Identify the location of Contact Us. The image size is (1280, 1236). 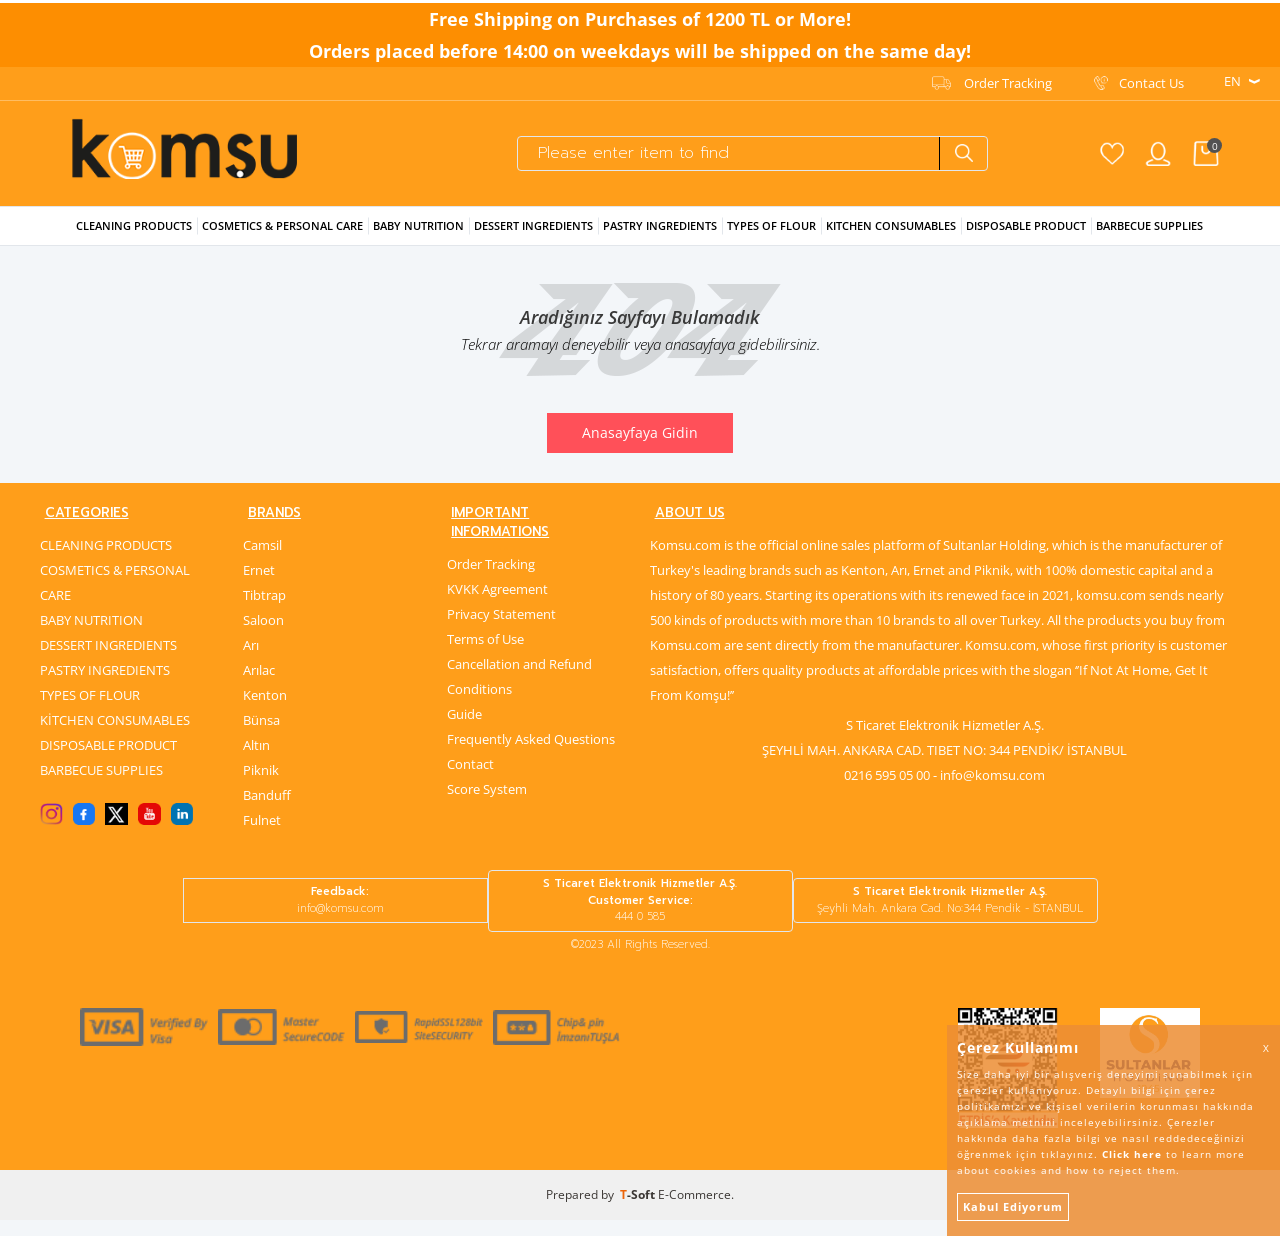
(1151, 81).